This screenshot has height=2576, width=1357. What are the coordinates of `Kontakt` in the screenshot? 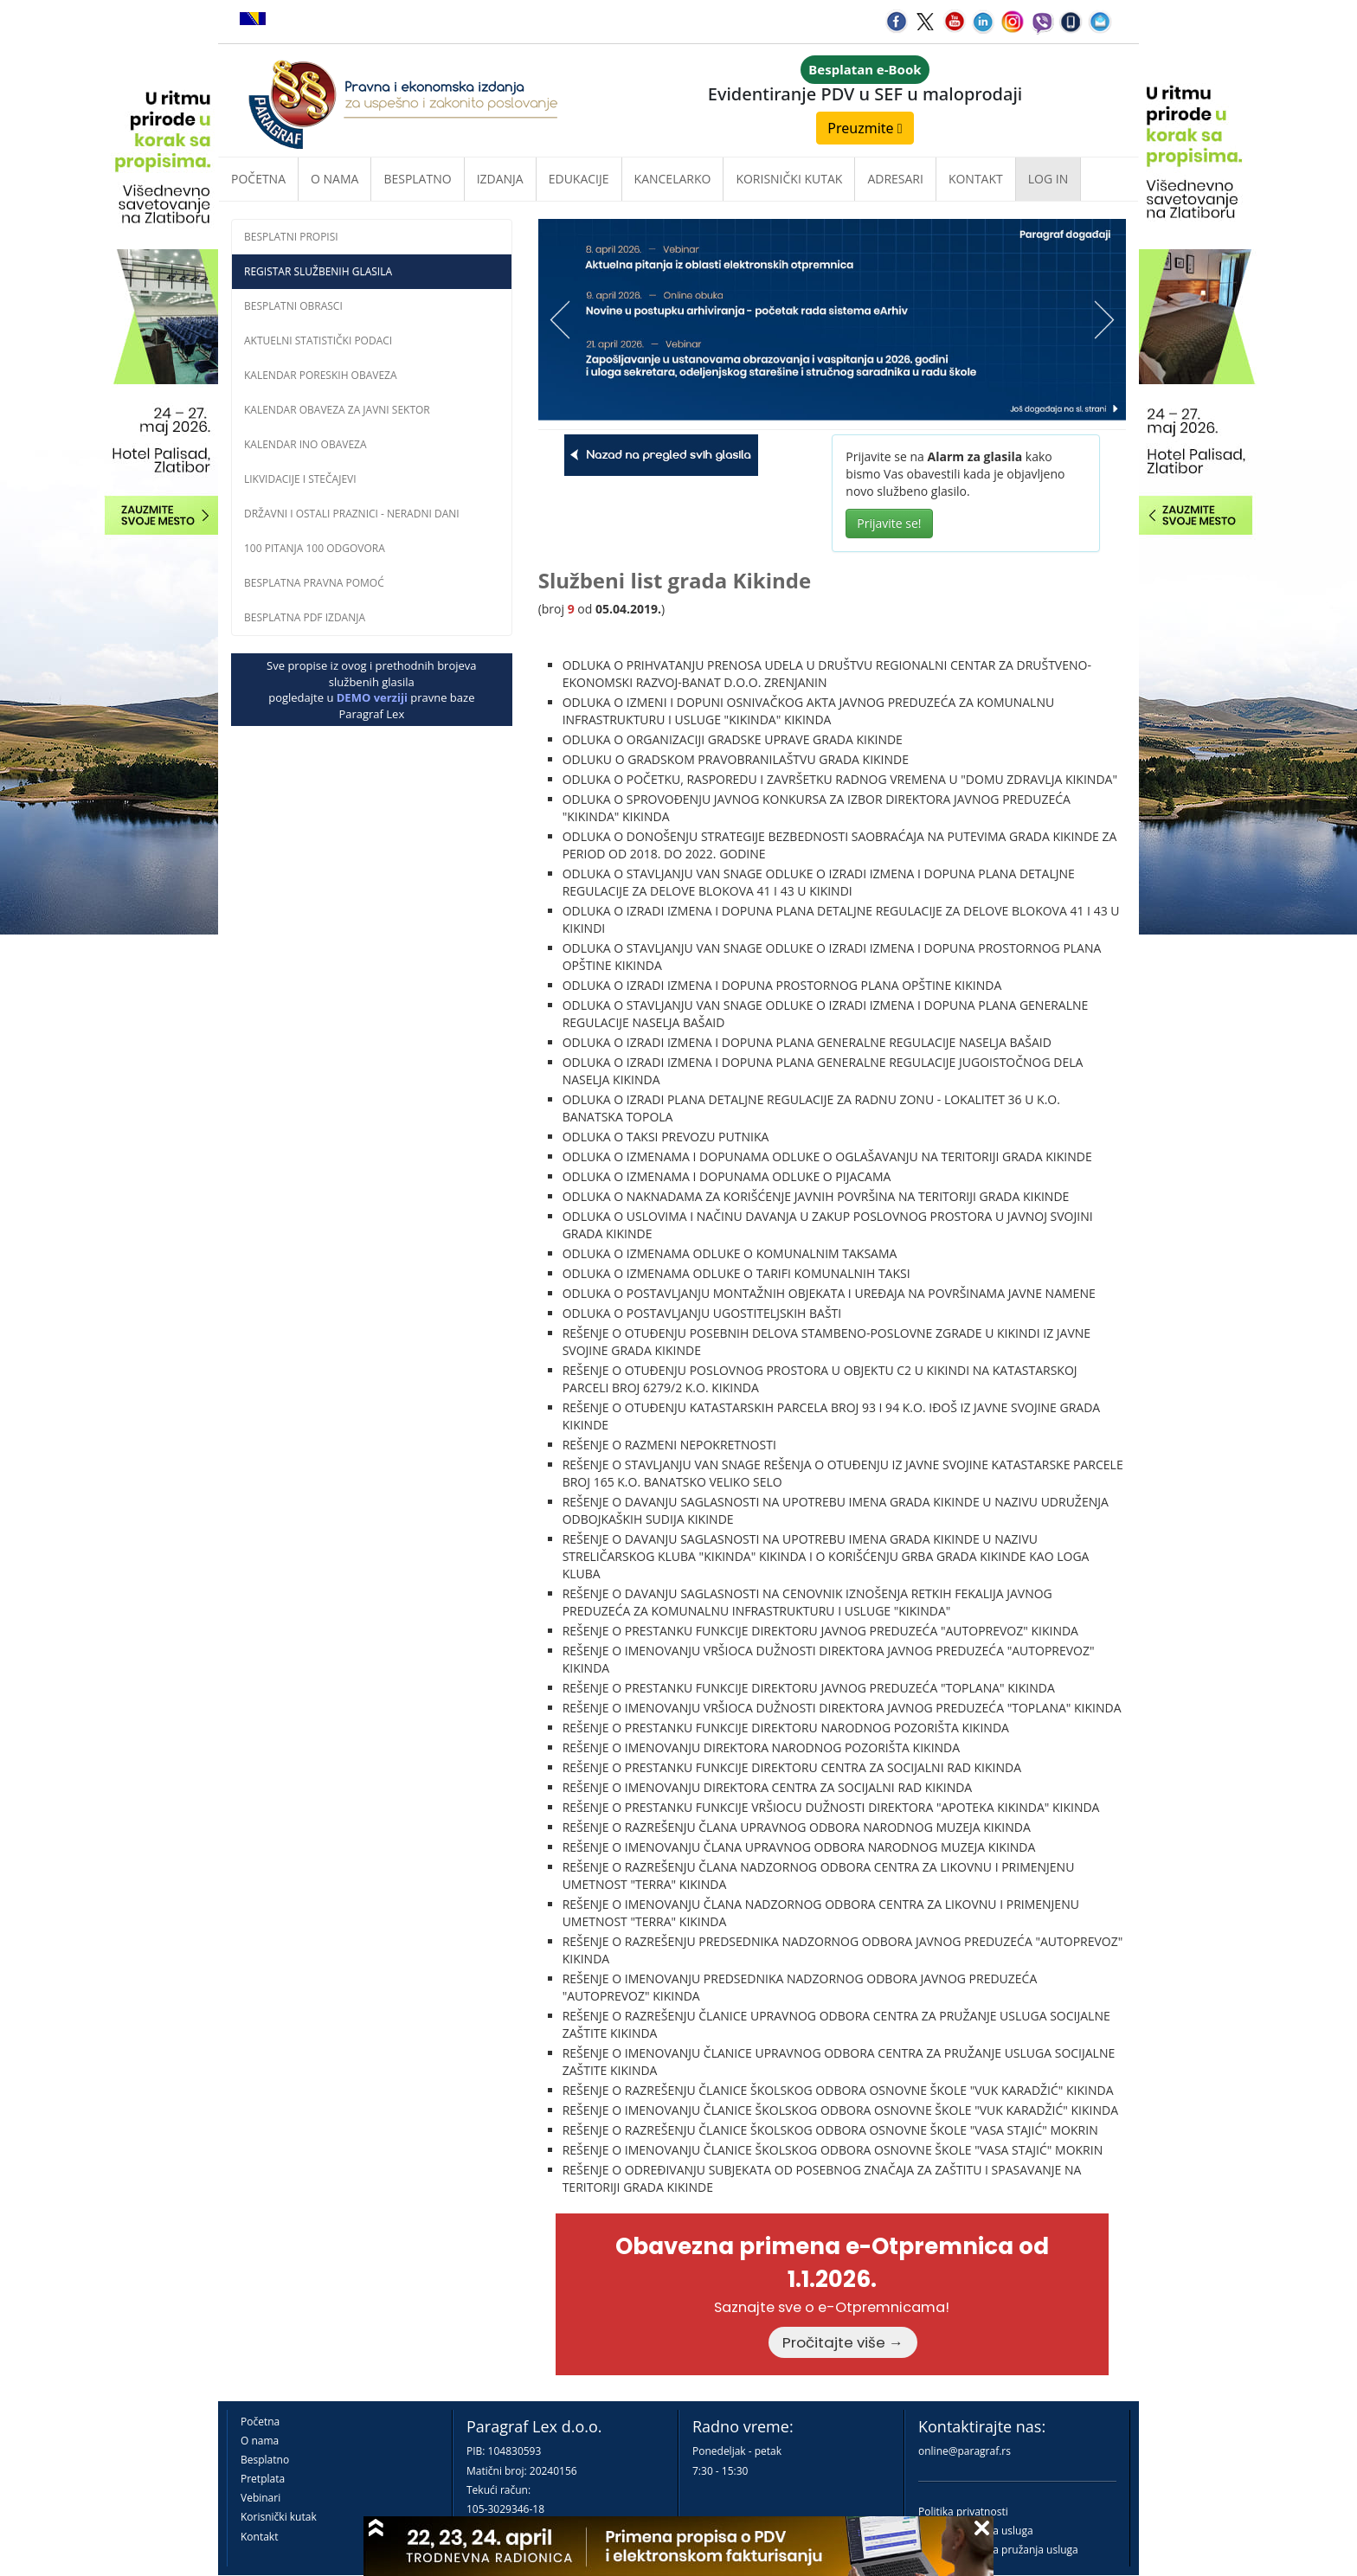 It's located at (259, 2536).